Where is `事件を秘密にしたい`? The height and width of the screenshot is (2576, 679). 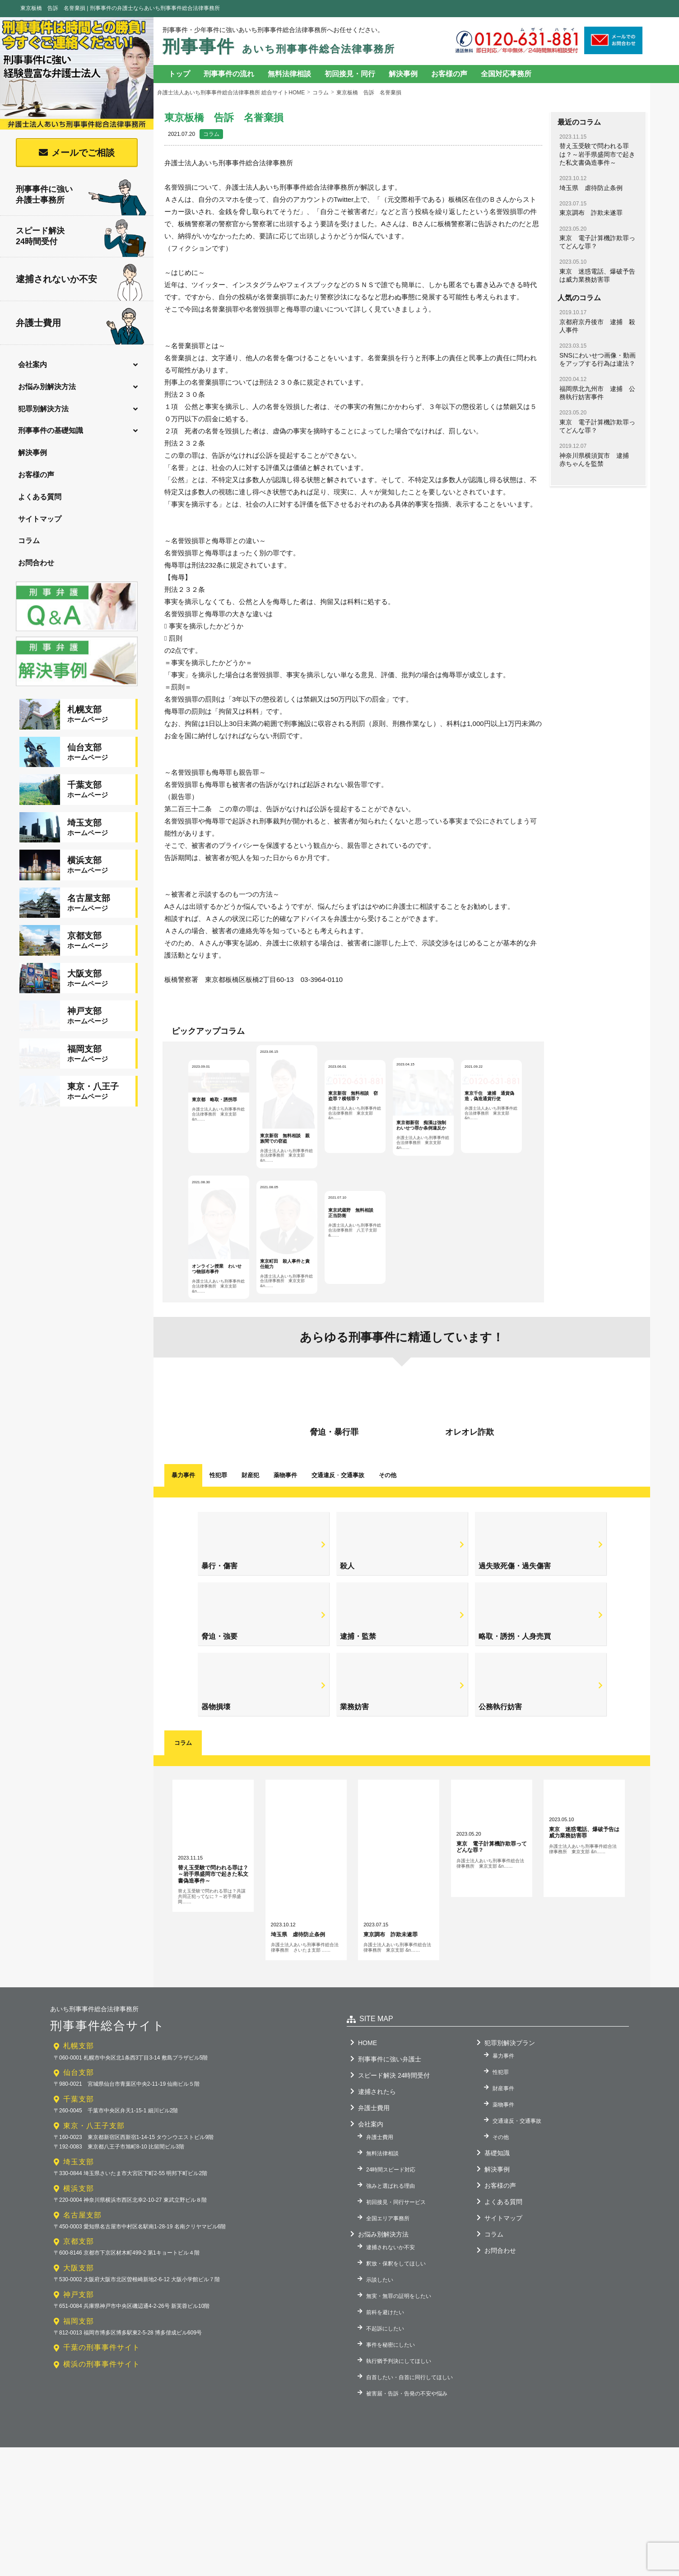
事件を秘密にしたい is located at coordinates (390, 2473).